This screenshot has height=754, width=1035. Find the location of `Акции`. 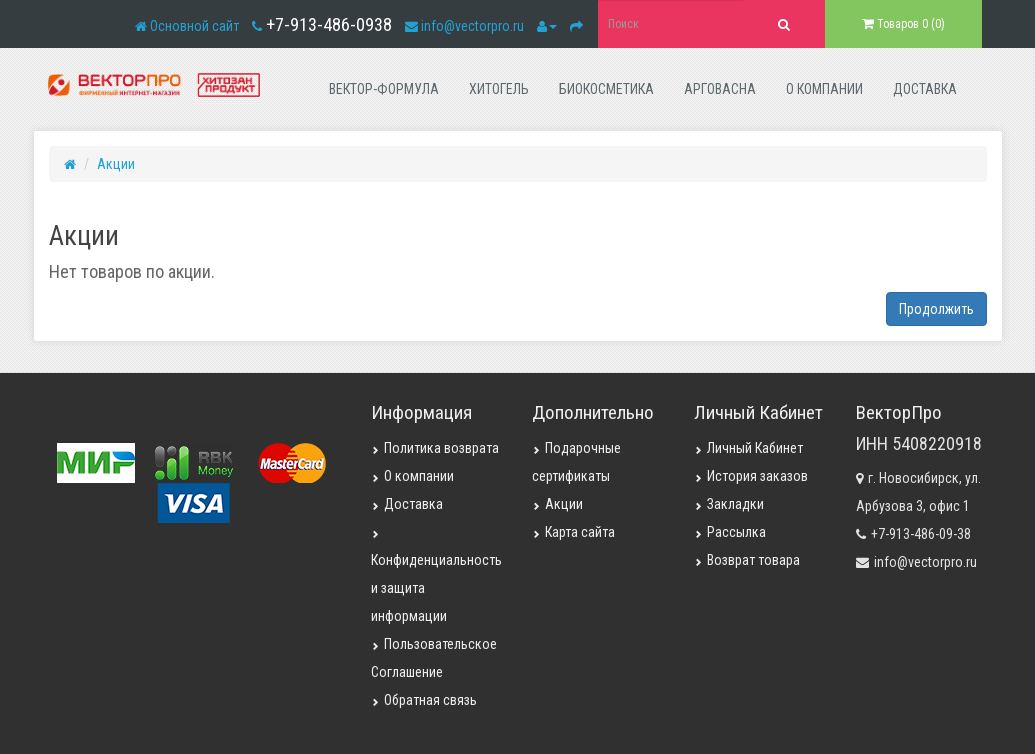

Акции is located at coordinates (116, 164).